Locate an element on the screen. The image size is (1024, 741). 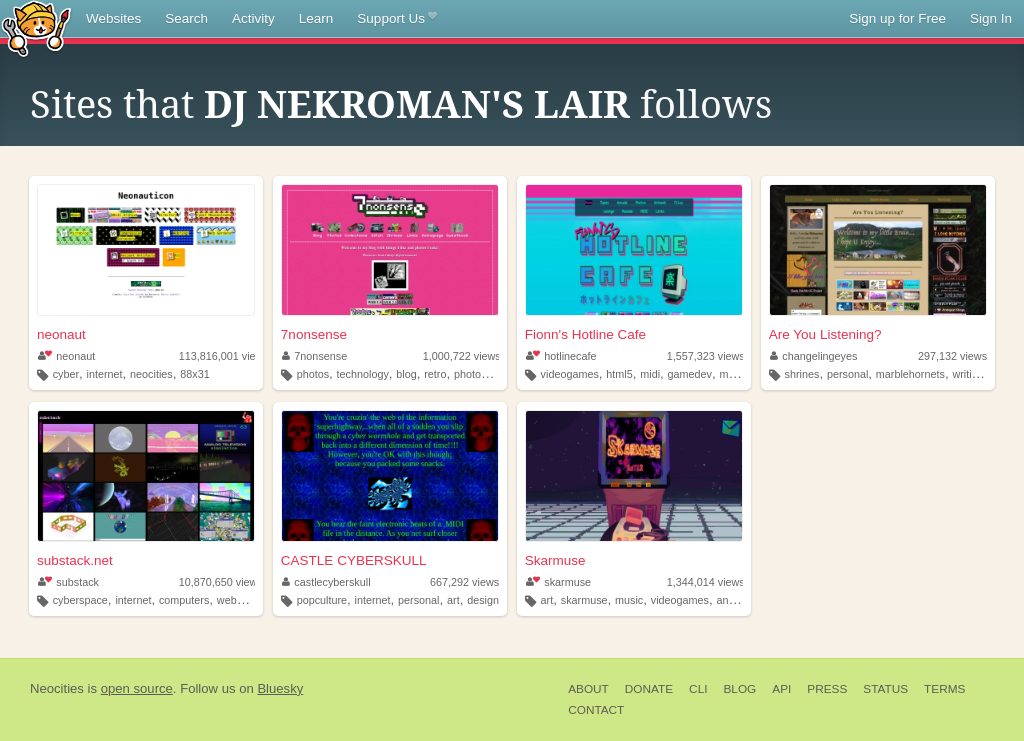
10,870,650 is located at coordinates (221, 582).